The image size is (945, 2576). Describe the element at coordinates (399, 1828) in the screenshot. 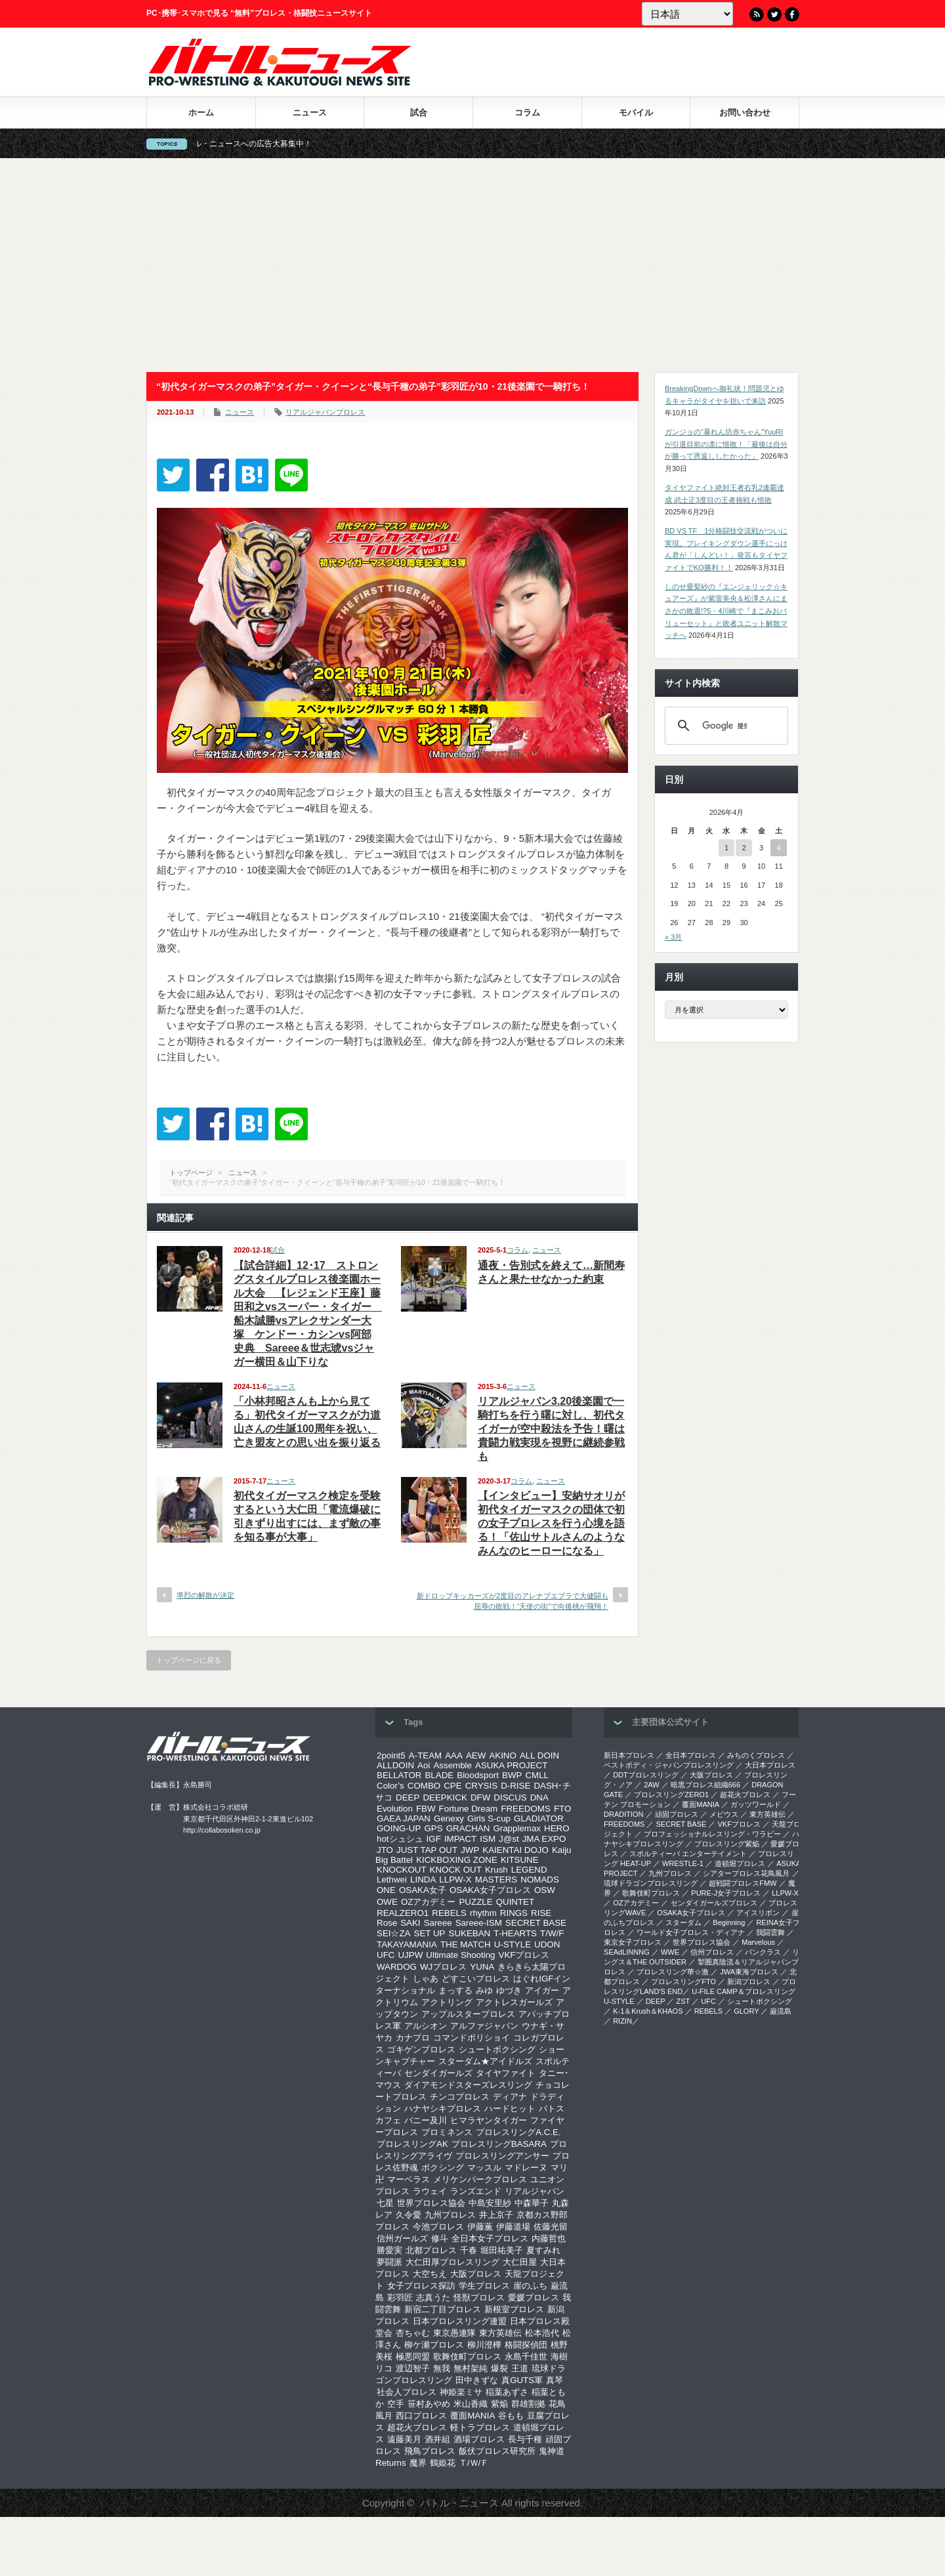

I see `GOING-UP` at that location.